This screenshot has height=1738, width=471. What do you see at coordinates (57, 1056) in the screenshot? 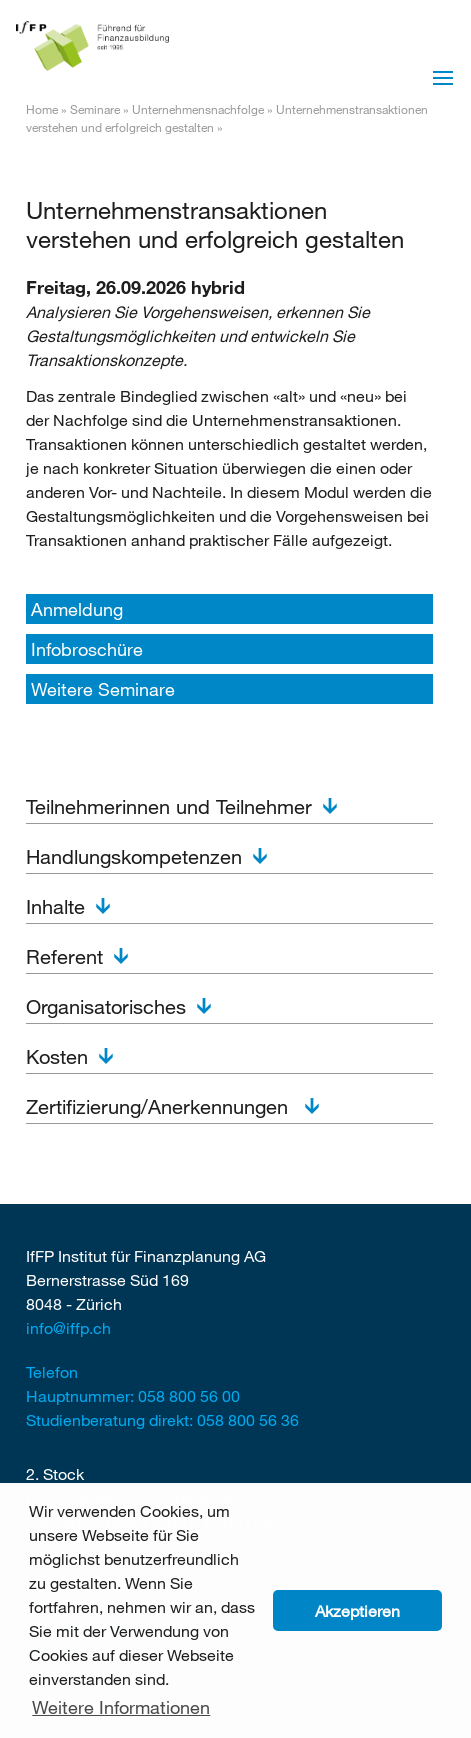
I see `Kosten` at bounding box center [57, 1056].